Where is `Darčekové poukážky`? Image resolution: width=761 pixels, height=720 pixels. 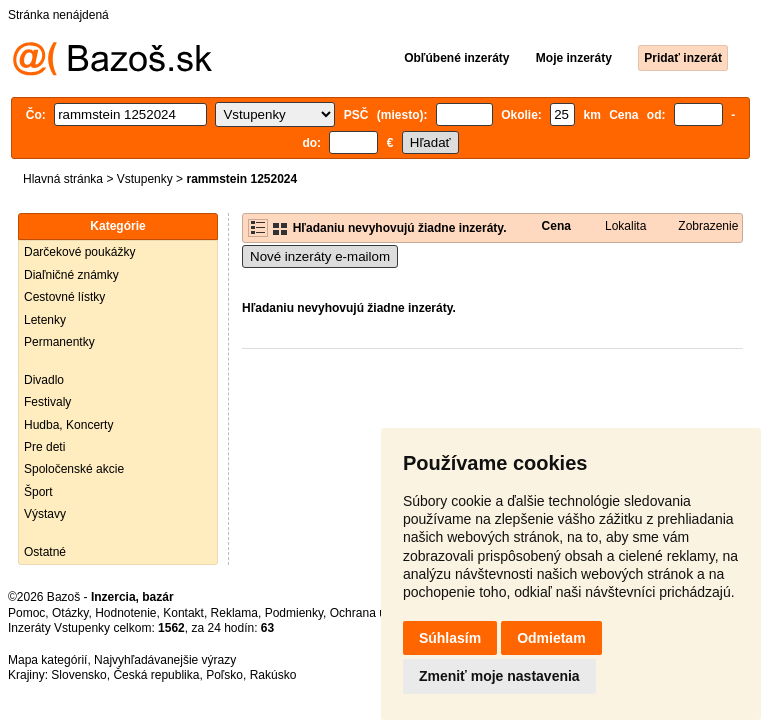
Darčekové poukážky is located at coordinates (79, 252).